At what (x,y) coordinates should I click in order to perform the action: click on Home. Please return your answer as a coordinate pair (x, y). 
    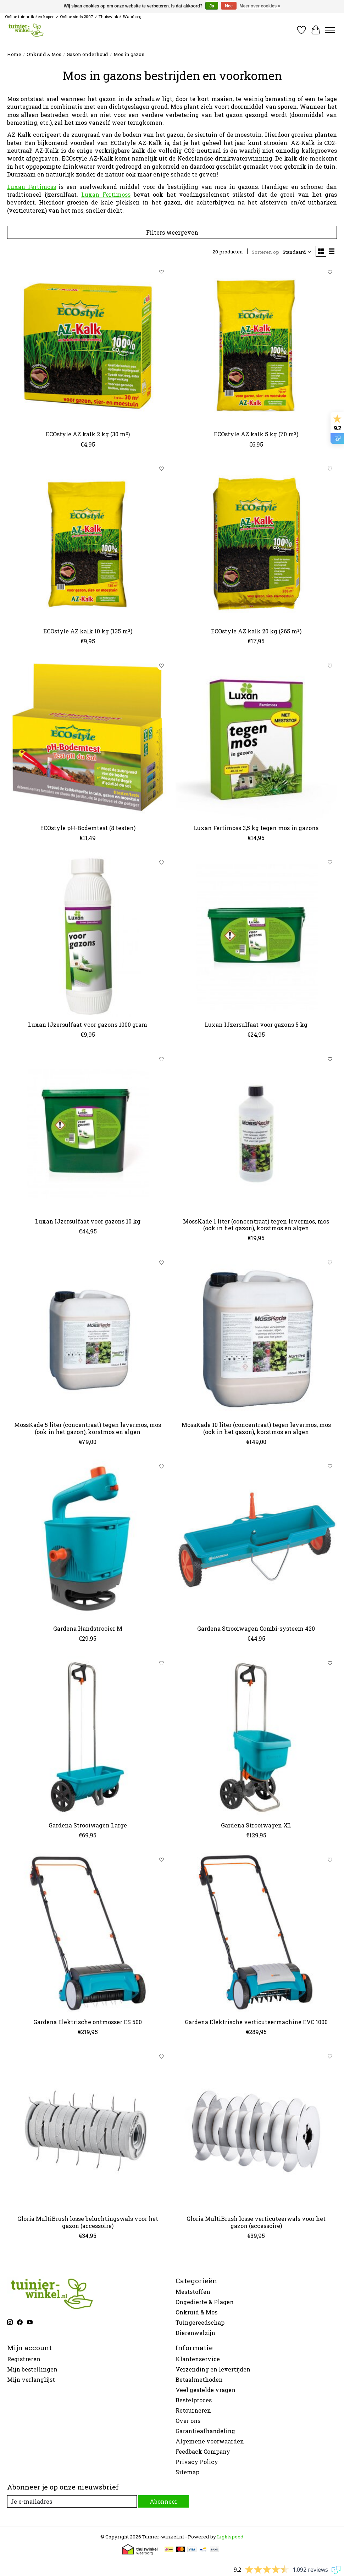
    Looking at the image, I should click on (14, 54).